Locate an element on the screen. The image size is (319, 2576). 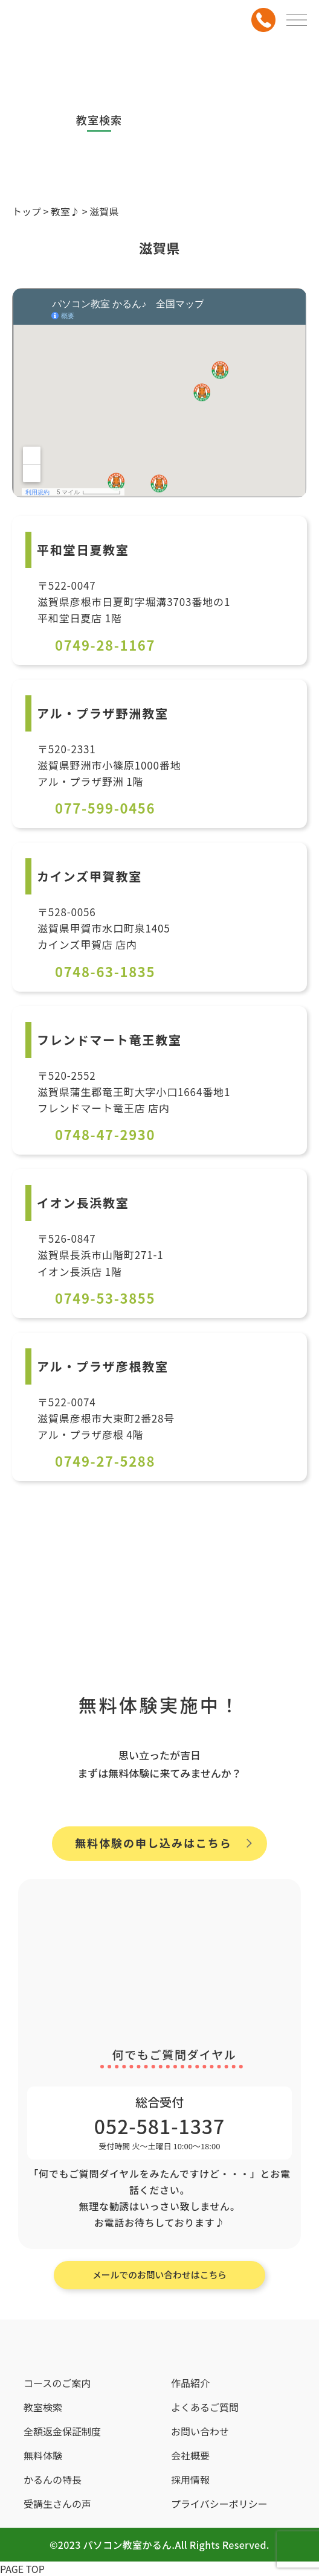
PAGE TOP is located at coordinates (22, 2569).